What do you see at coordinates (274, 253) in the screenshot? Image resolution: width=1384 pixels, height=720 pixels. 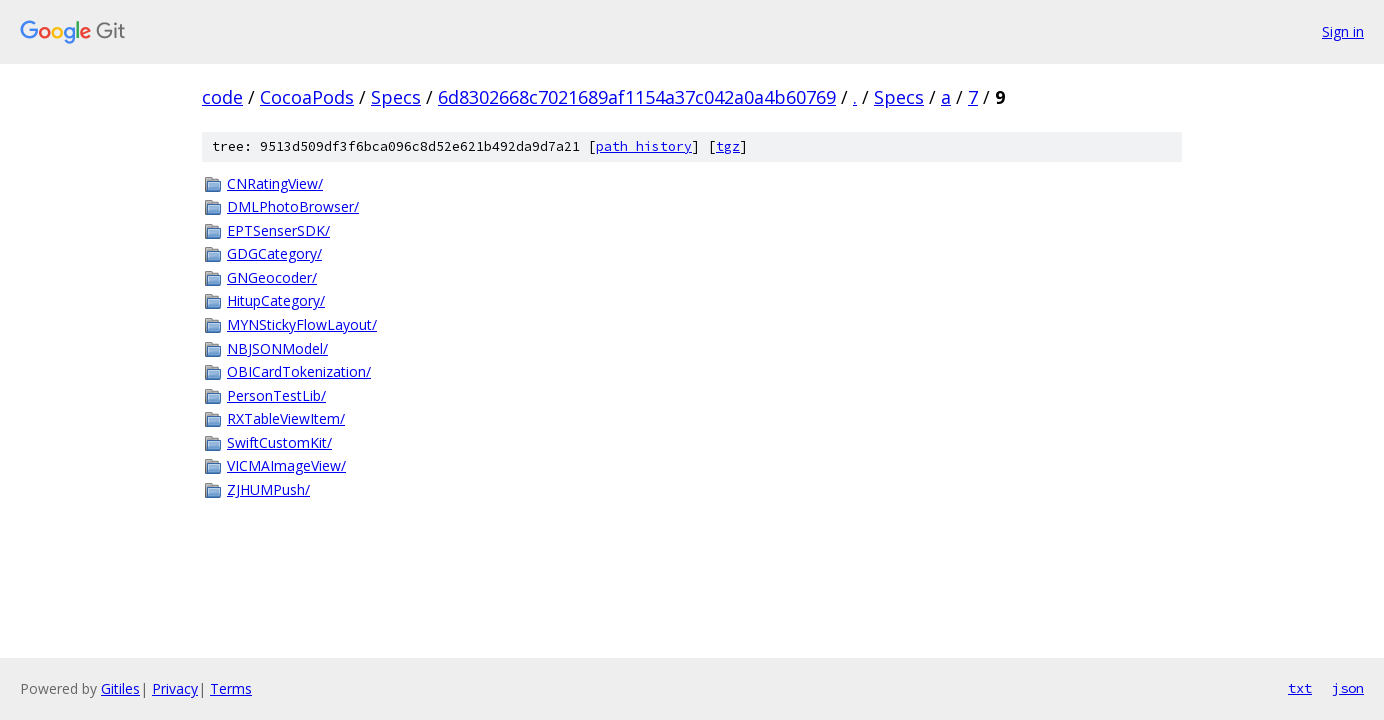 I see `GDGCategory/` at bounding box center [274, 253].